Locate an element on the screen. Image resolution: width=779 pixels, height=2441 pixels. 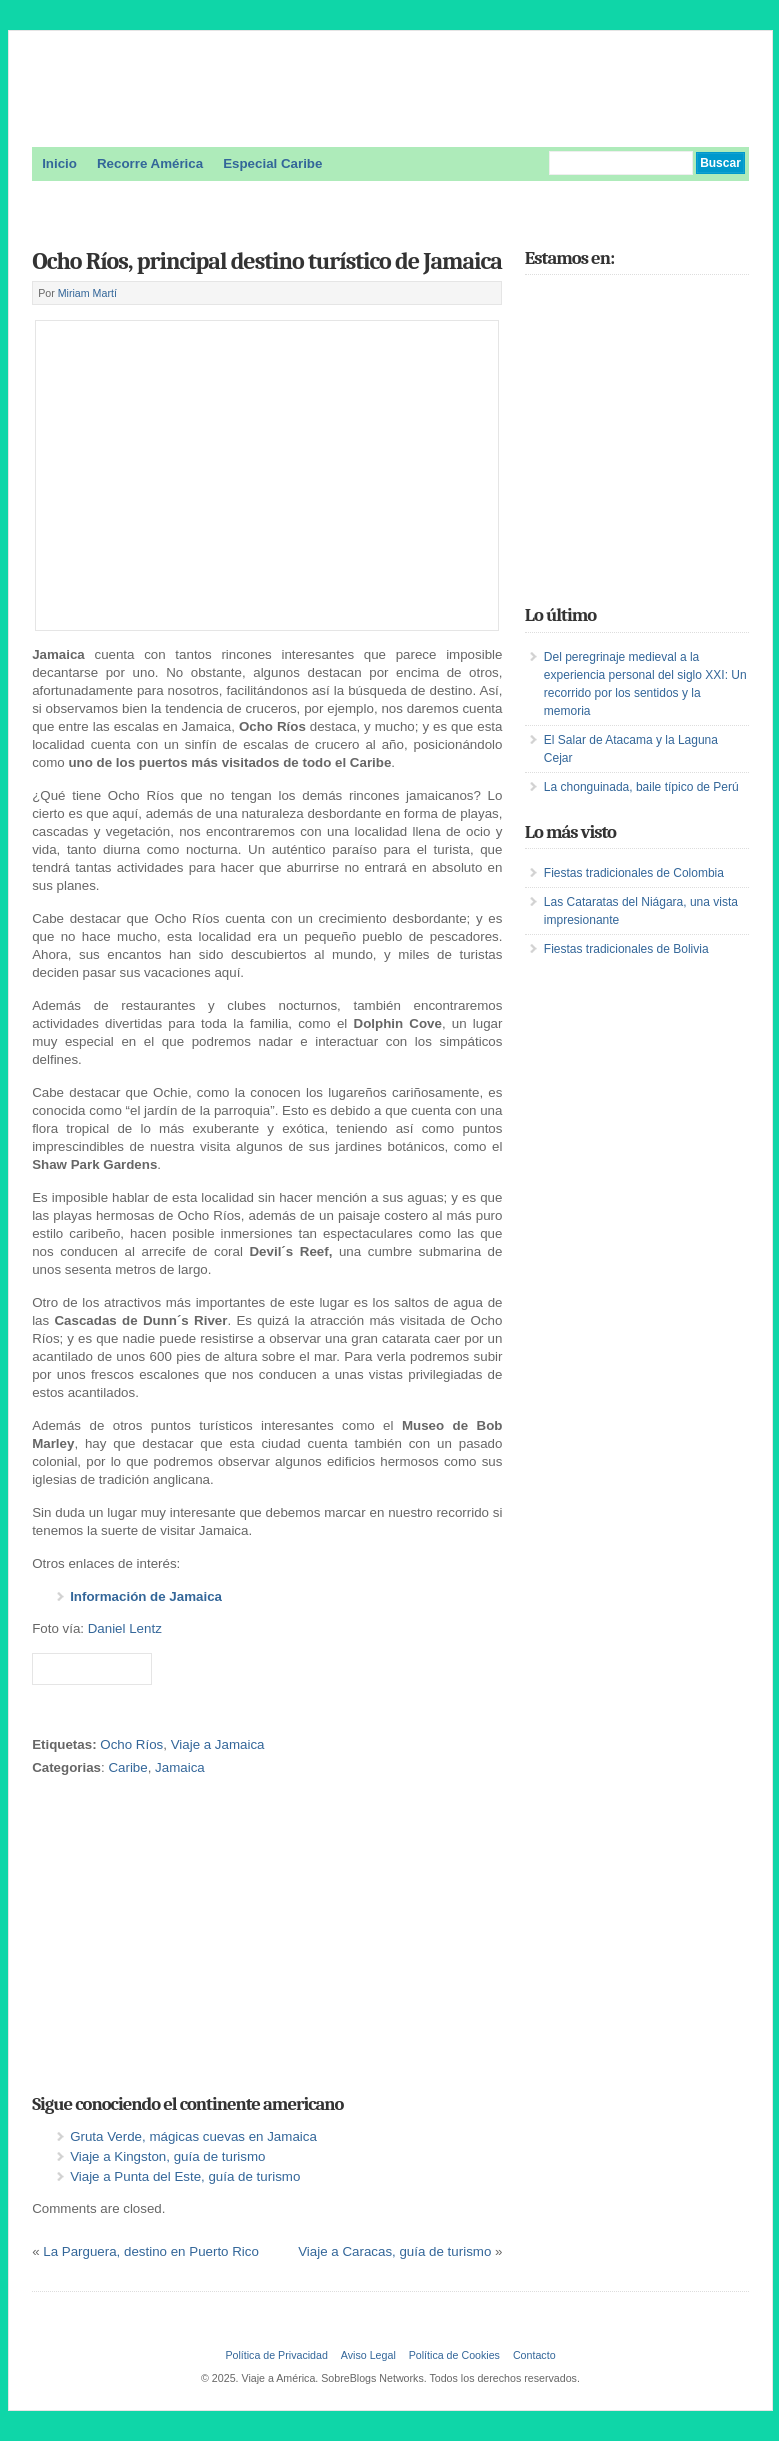
Inicio is located at coordinates (59, 163).